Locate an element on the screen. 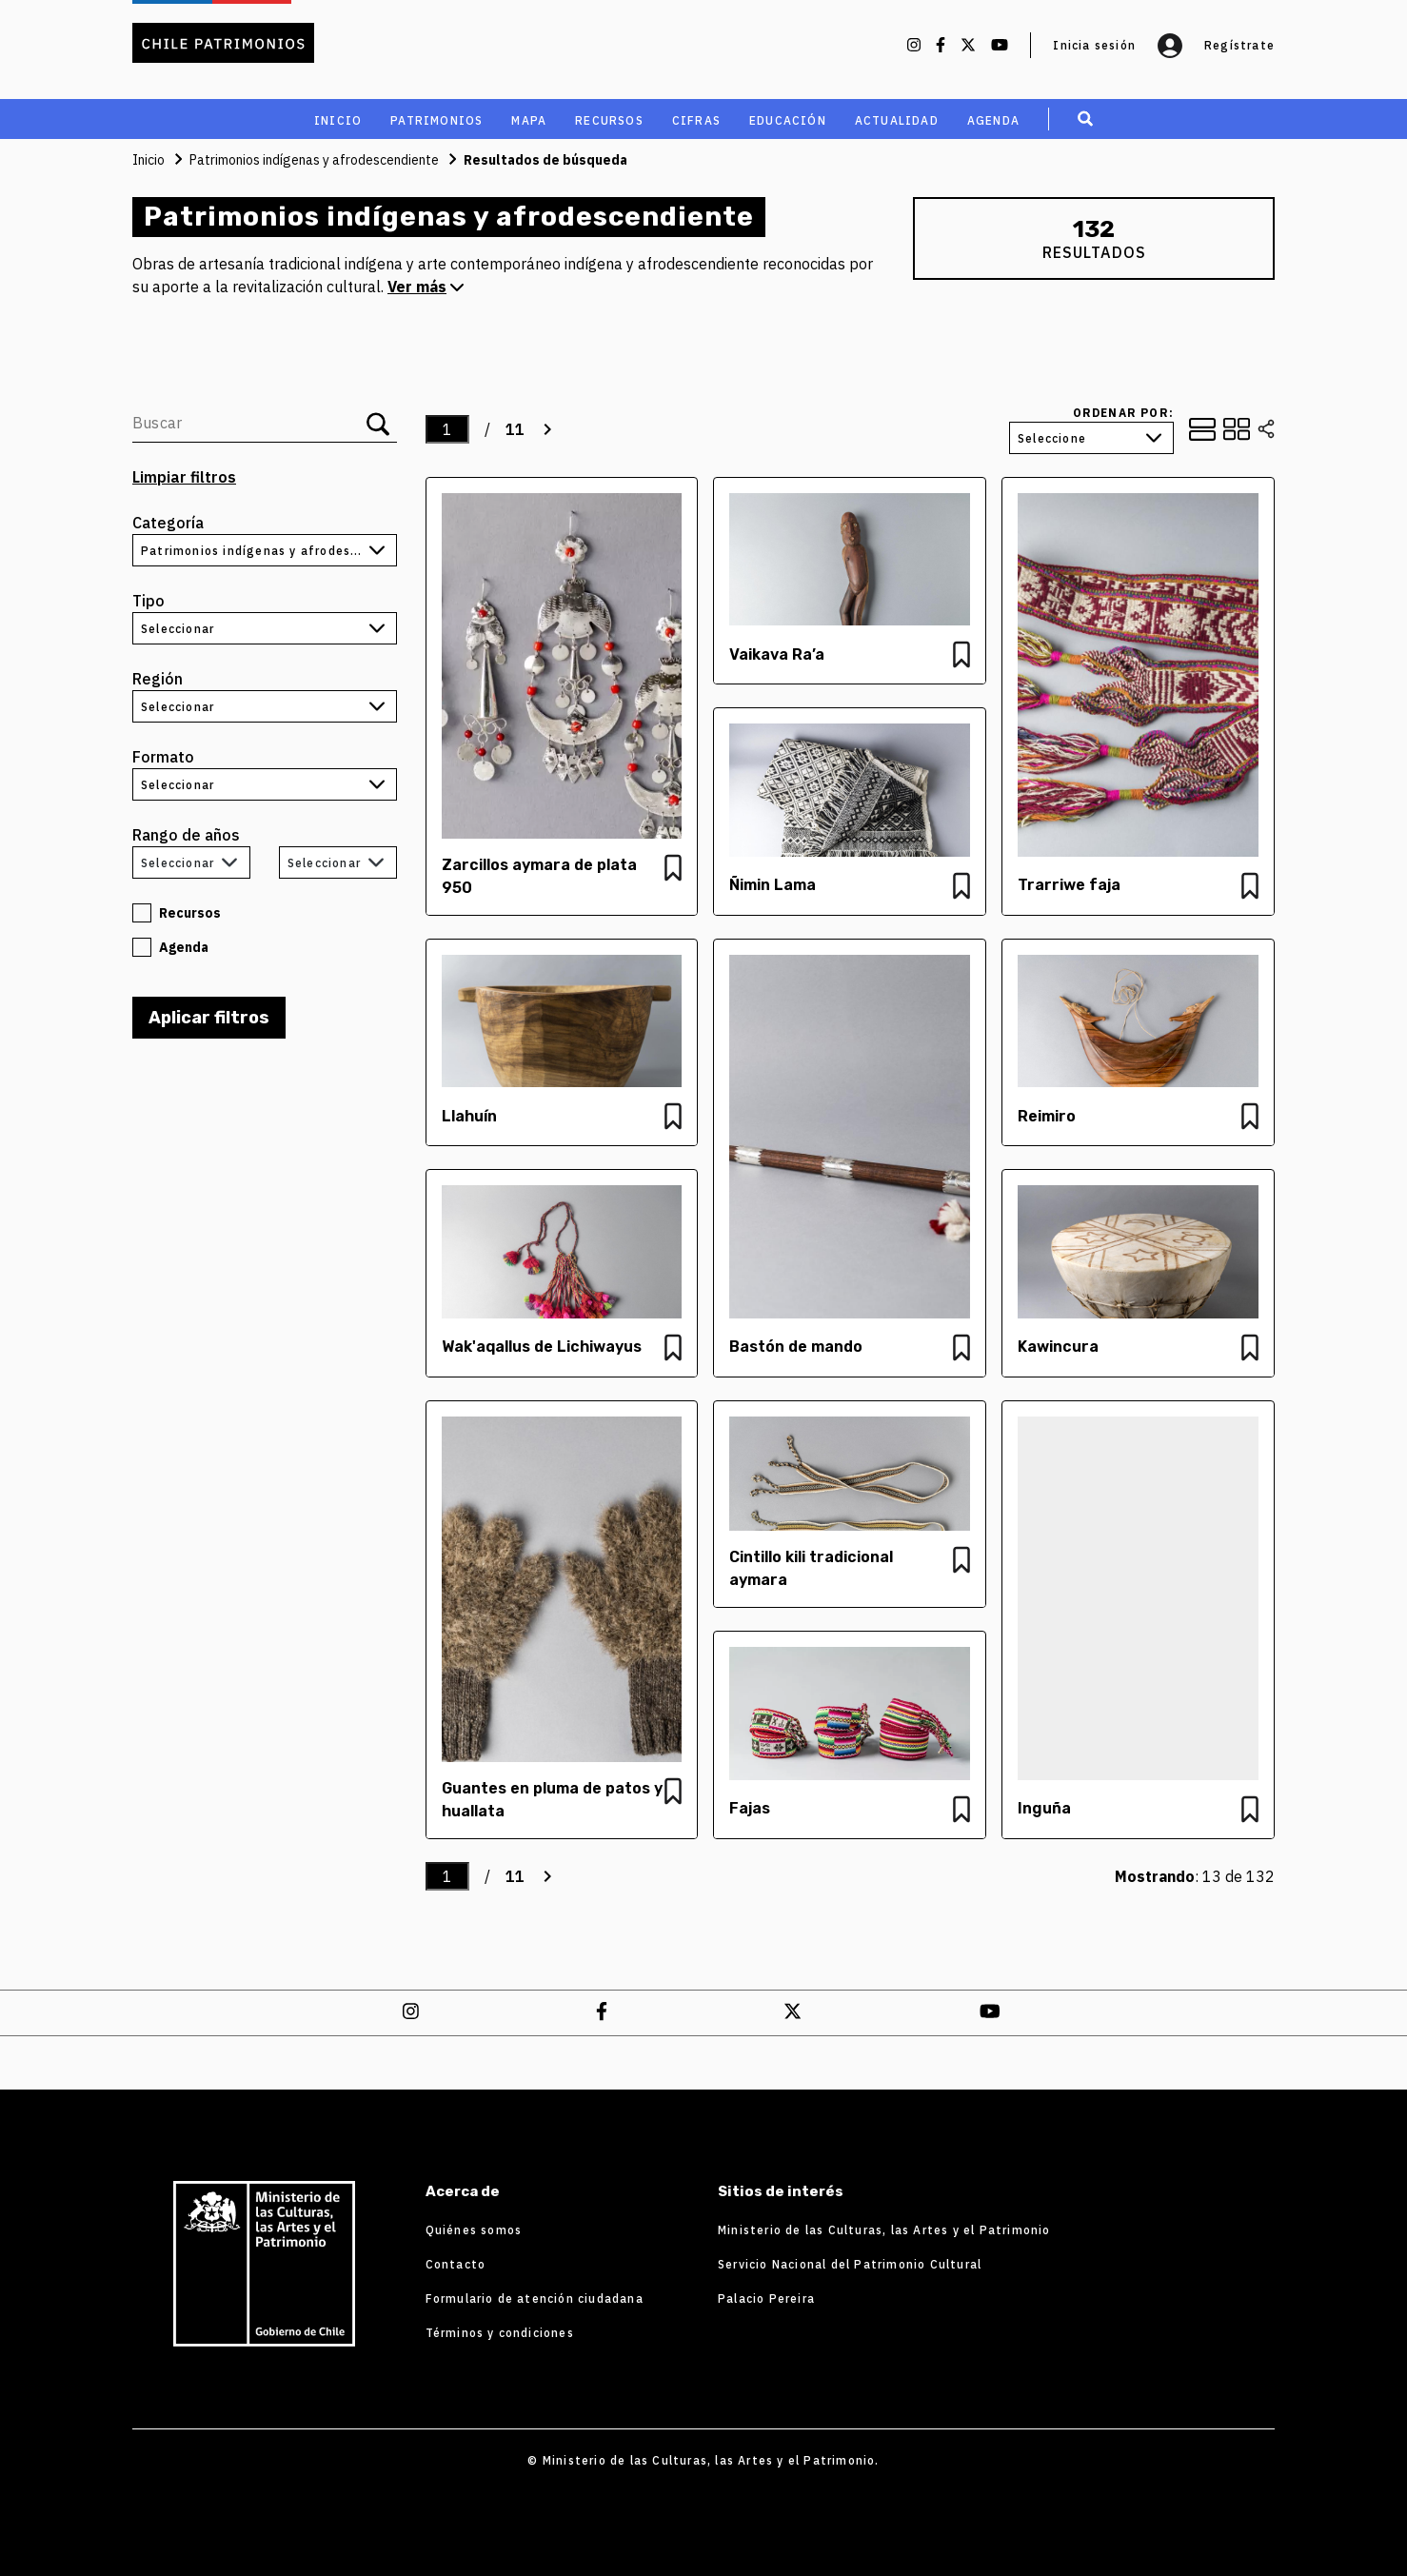  Formato is located at coordinates (163, 756).